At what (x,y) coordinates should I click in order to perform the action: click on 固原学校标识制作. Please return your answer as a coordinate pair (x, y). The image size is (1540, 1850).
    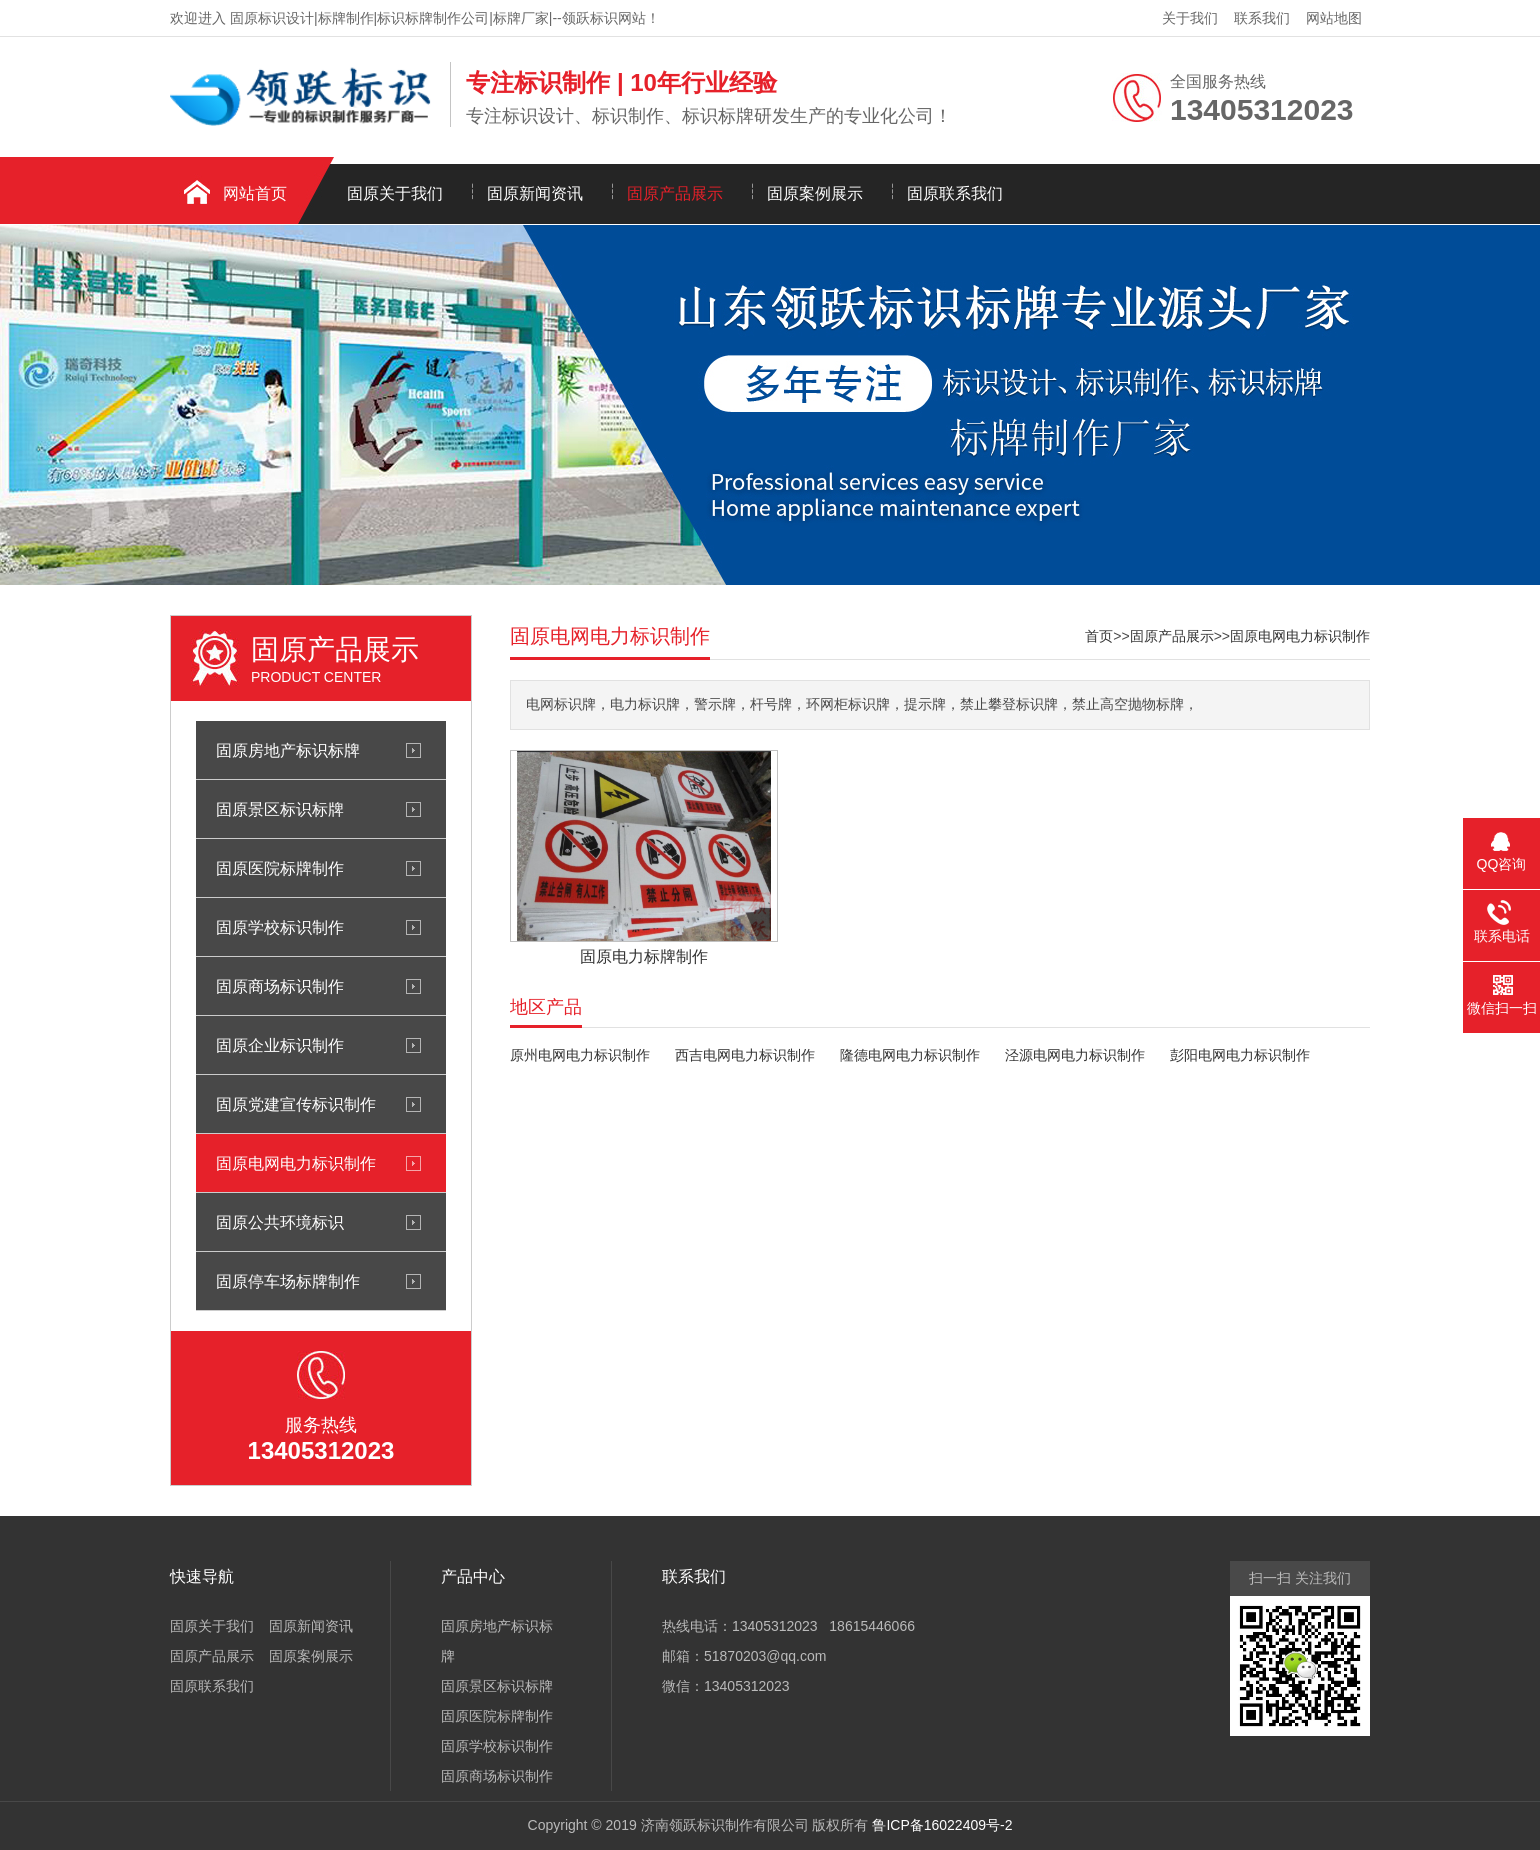
    Looking at the image, I should click on (280, 927).